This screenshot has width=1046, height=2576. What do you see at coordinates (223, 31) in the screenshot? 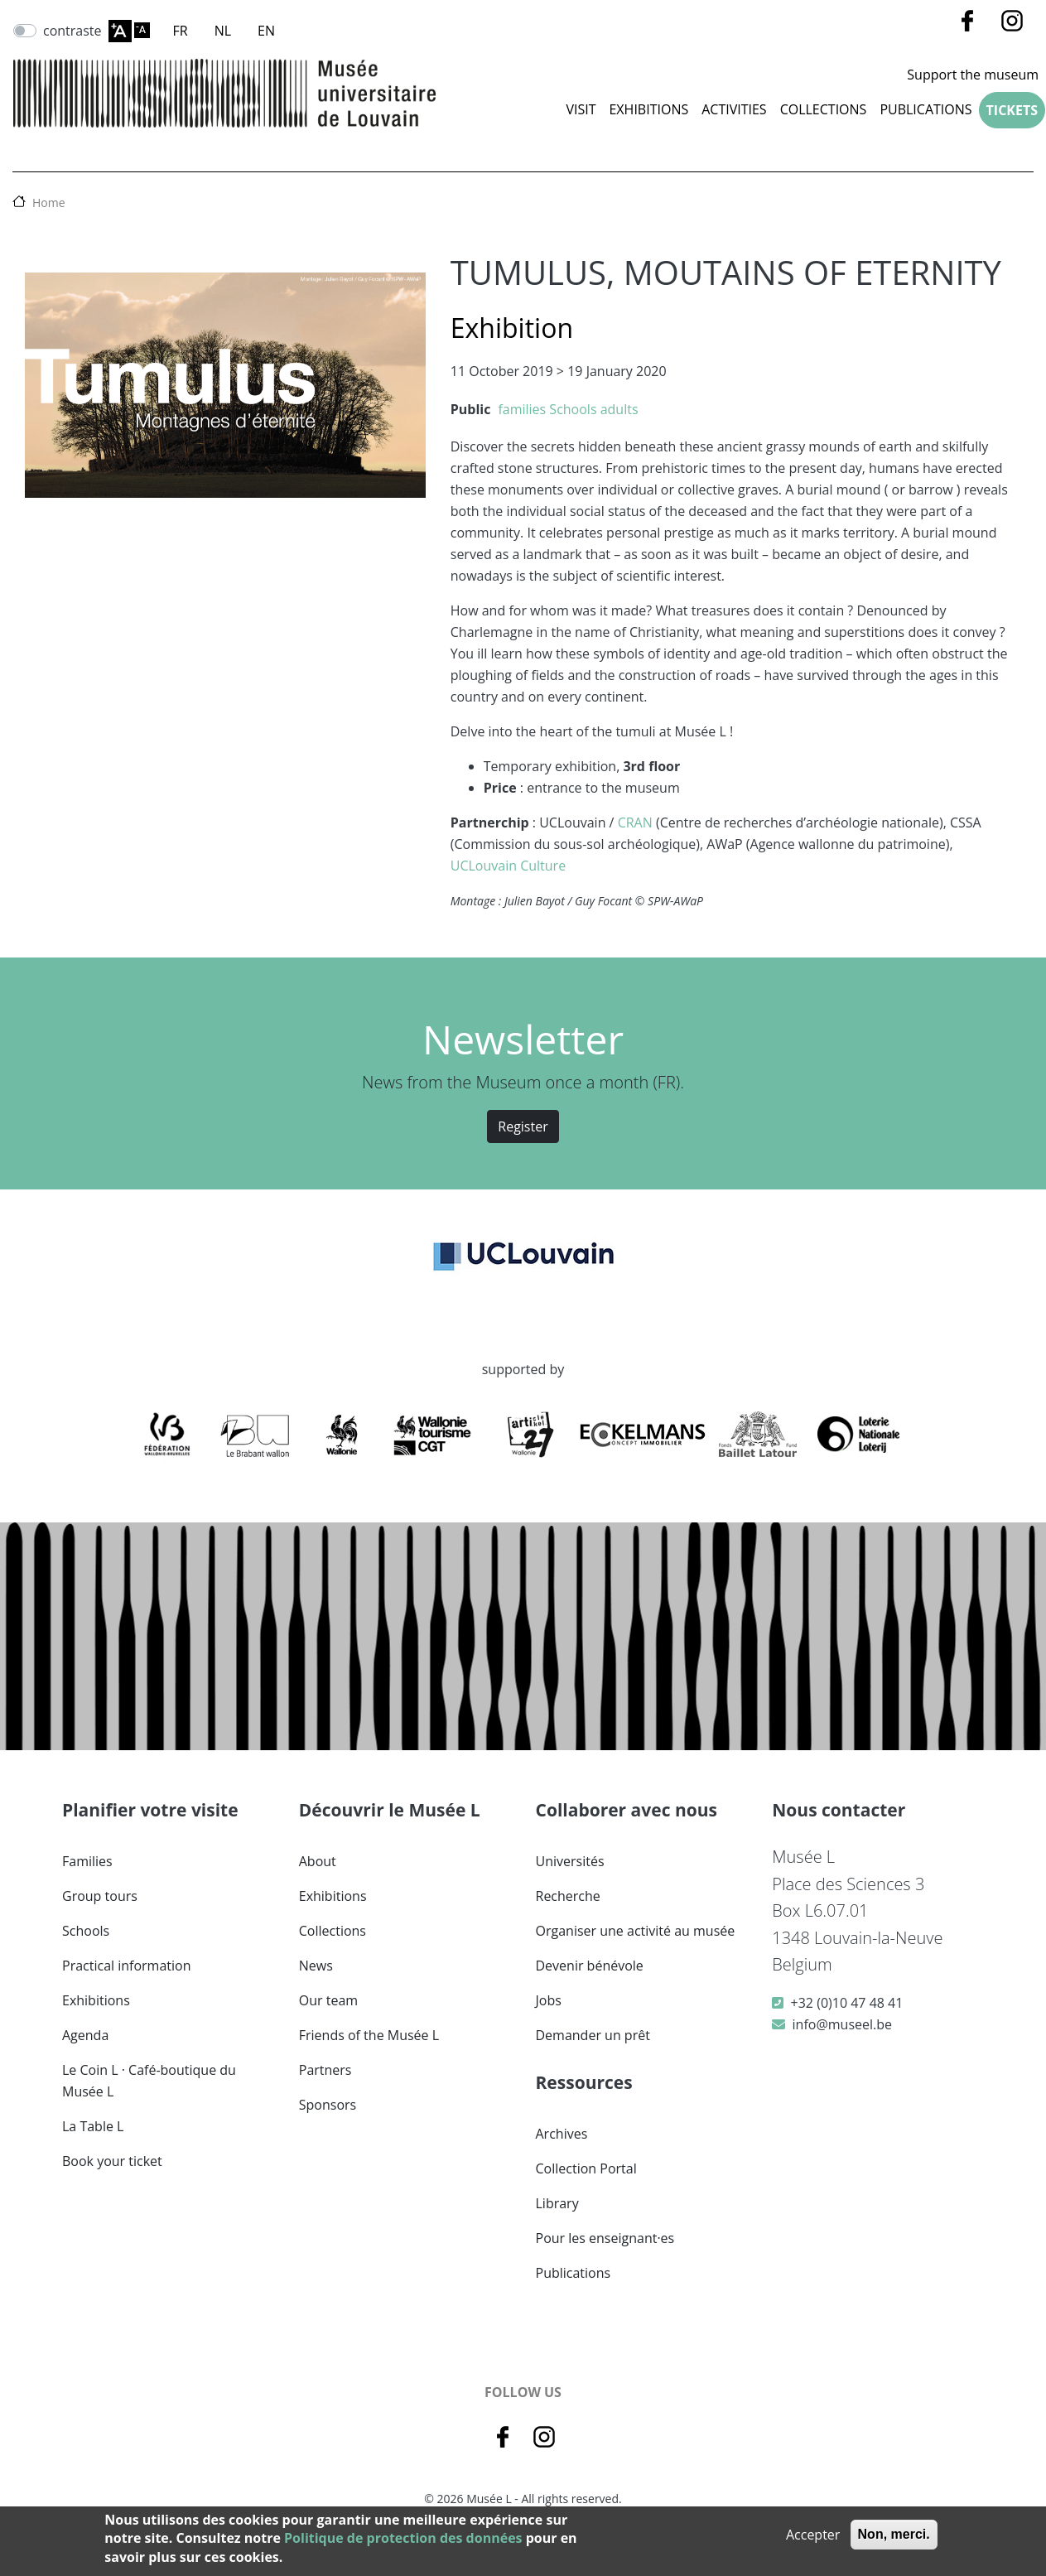
I see `NL` at bounding box center [223, 31].